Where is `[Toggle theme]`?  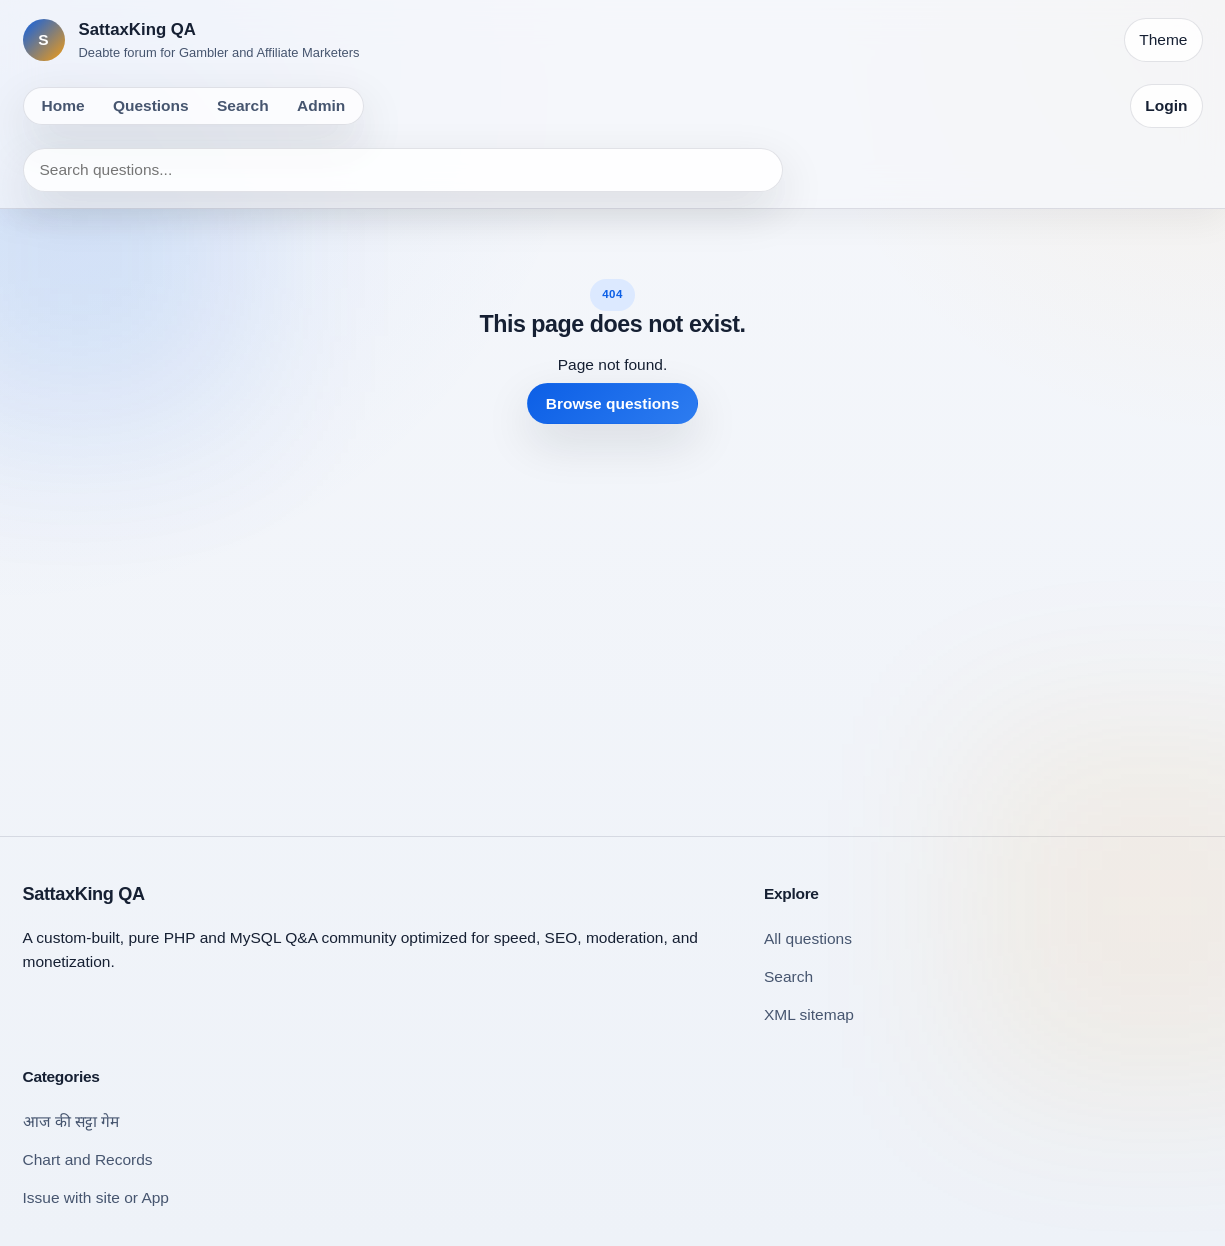 [Toggle theme] is located at coordinates (1163, 40).